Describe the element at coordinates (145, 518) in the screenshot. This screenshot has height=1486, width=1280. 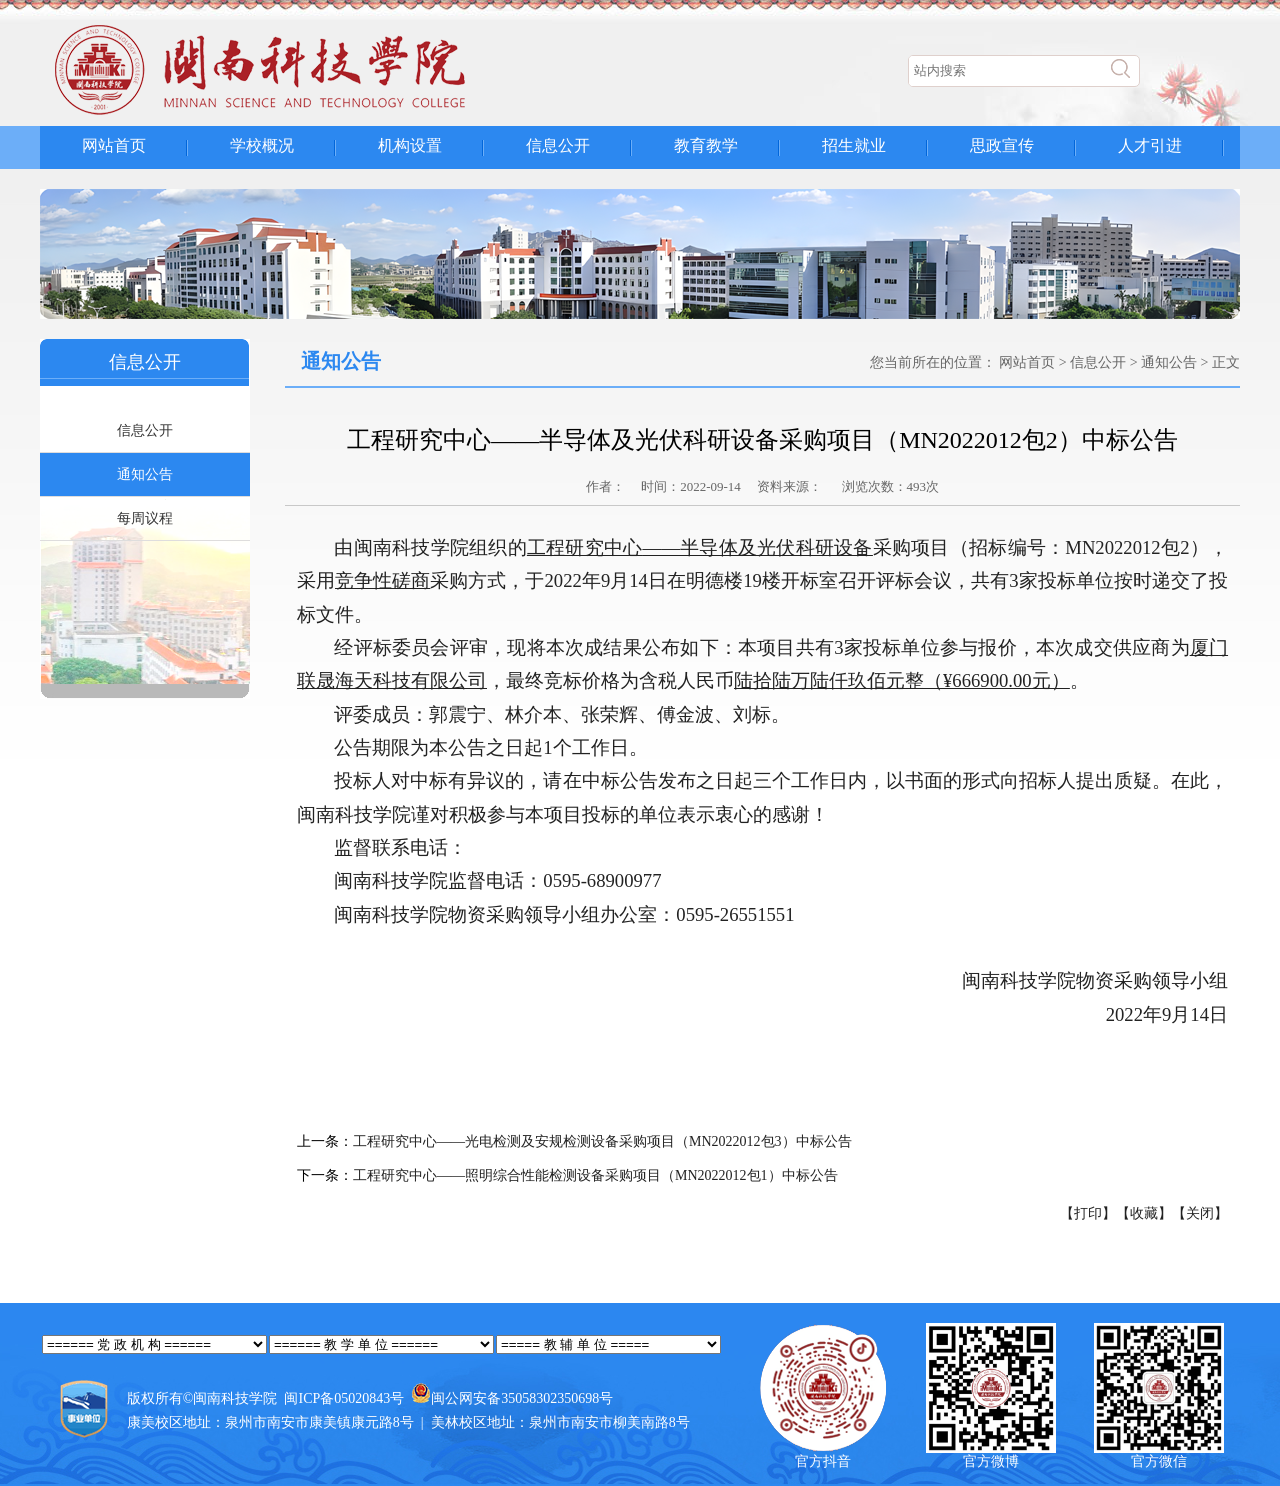
I see `每周议程` at that location.